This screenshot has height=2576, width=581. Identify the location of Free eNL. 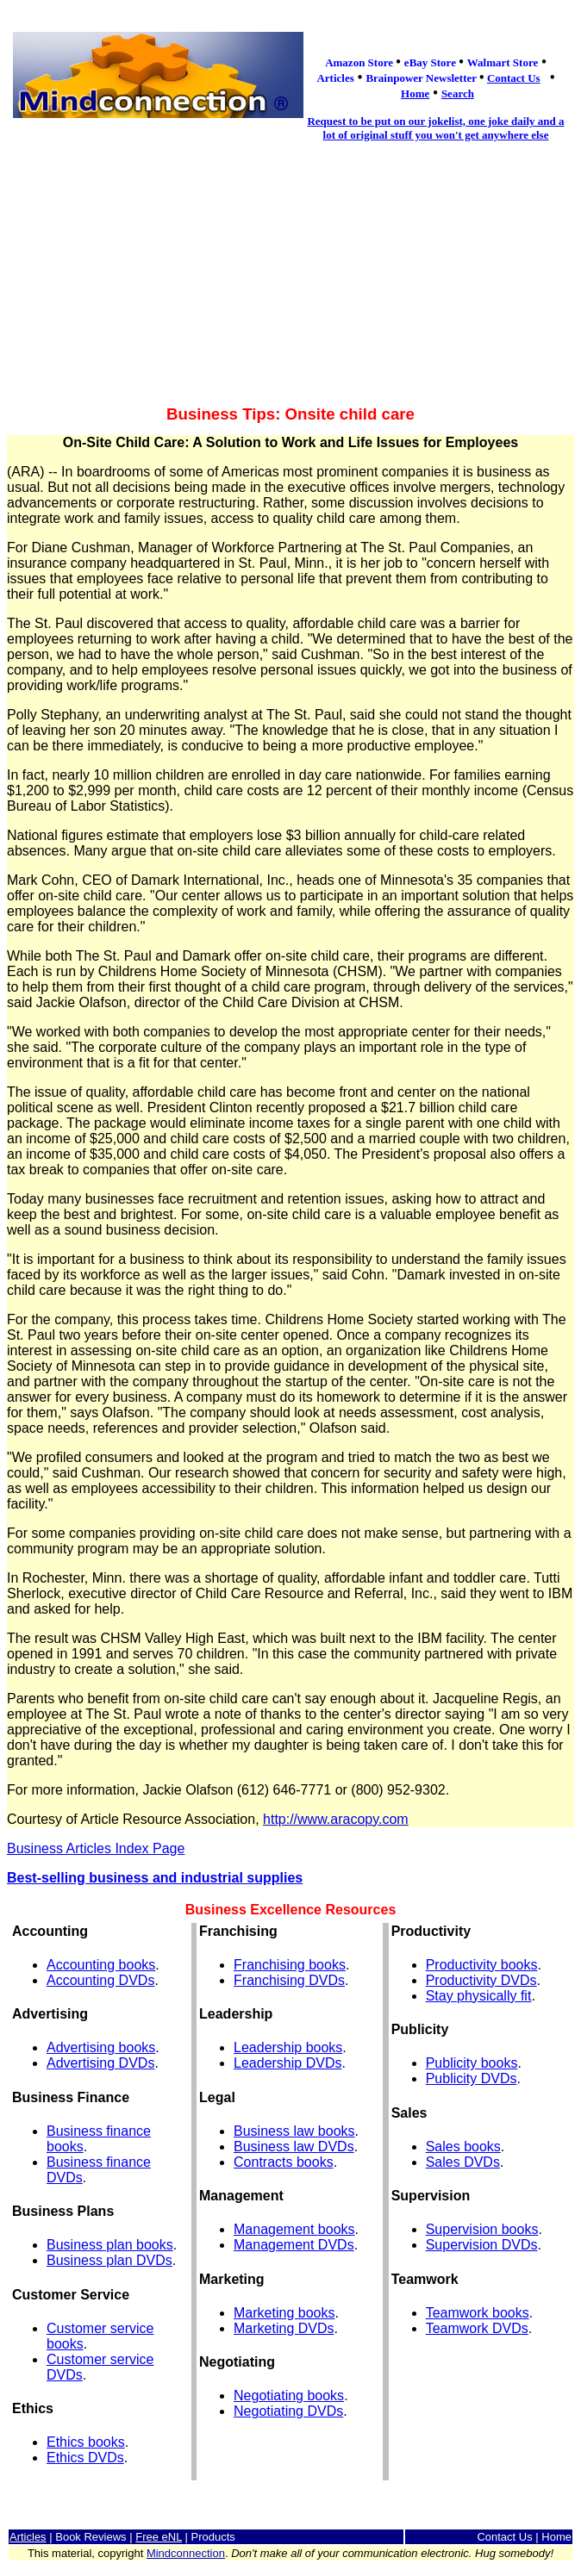
(158, 2536).